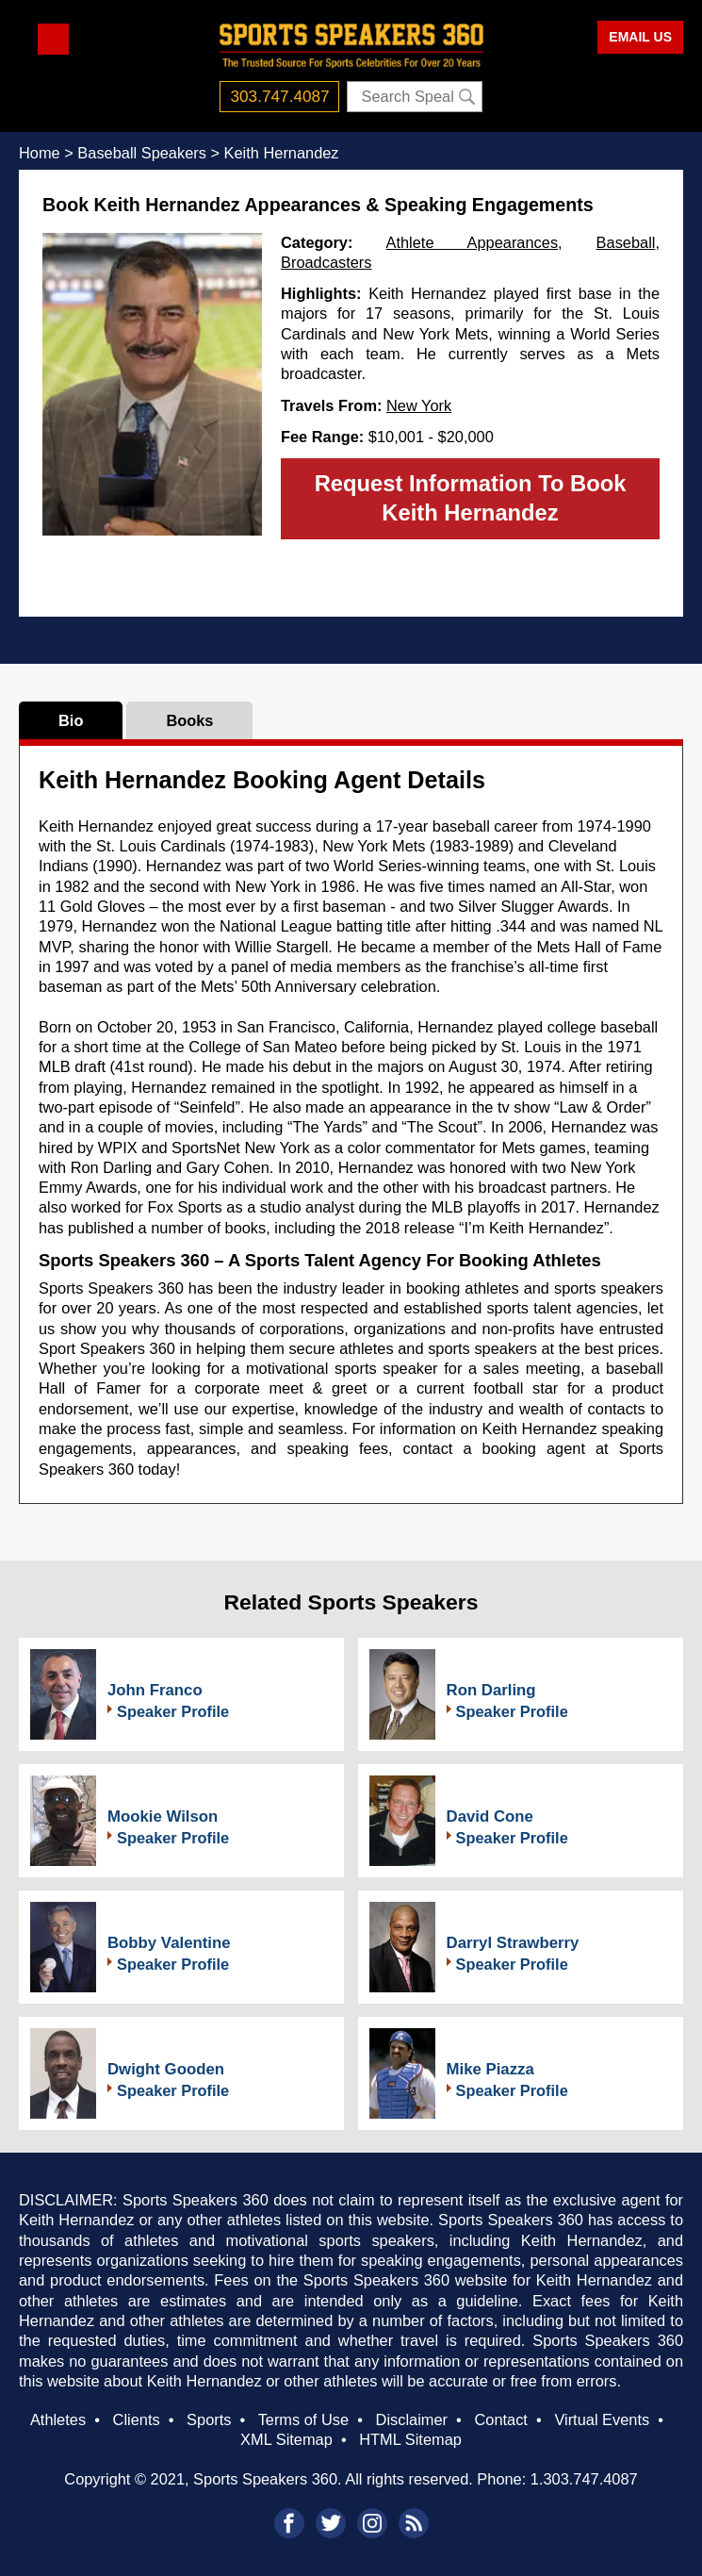 This screenshot has width=702, height=2576. I want to click on Request Information To Book Keith Hernandez, so click(471, 498).